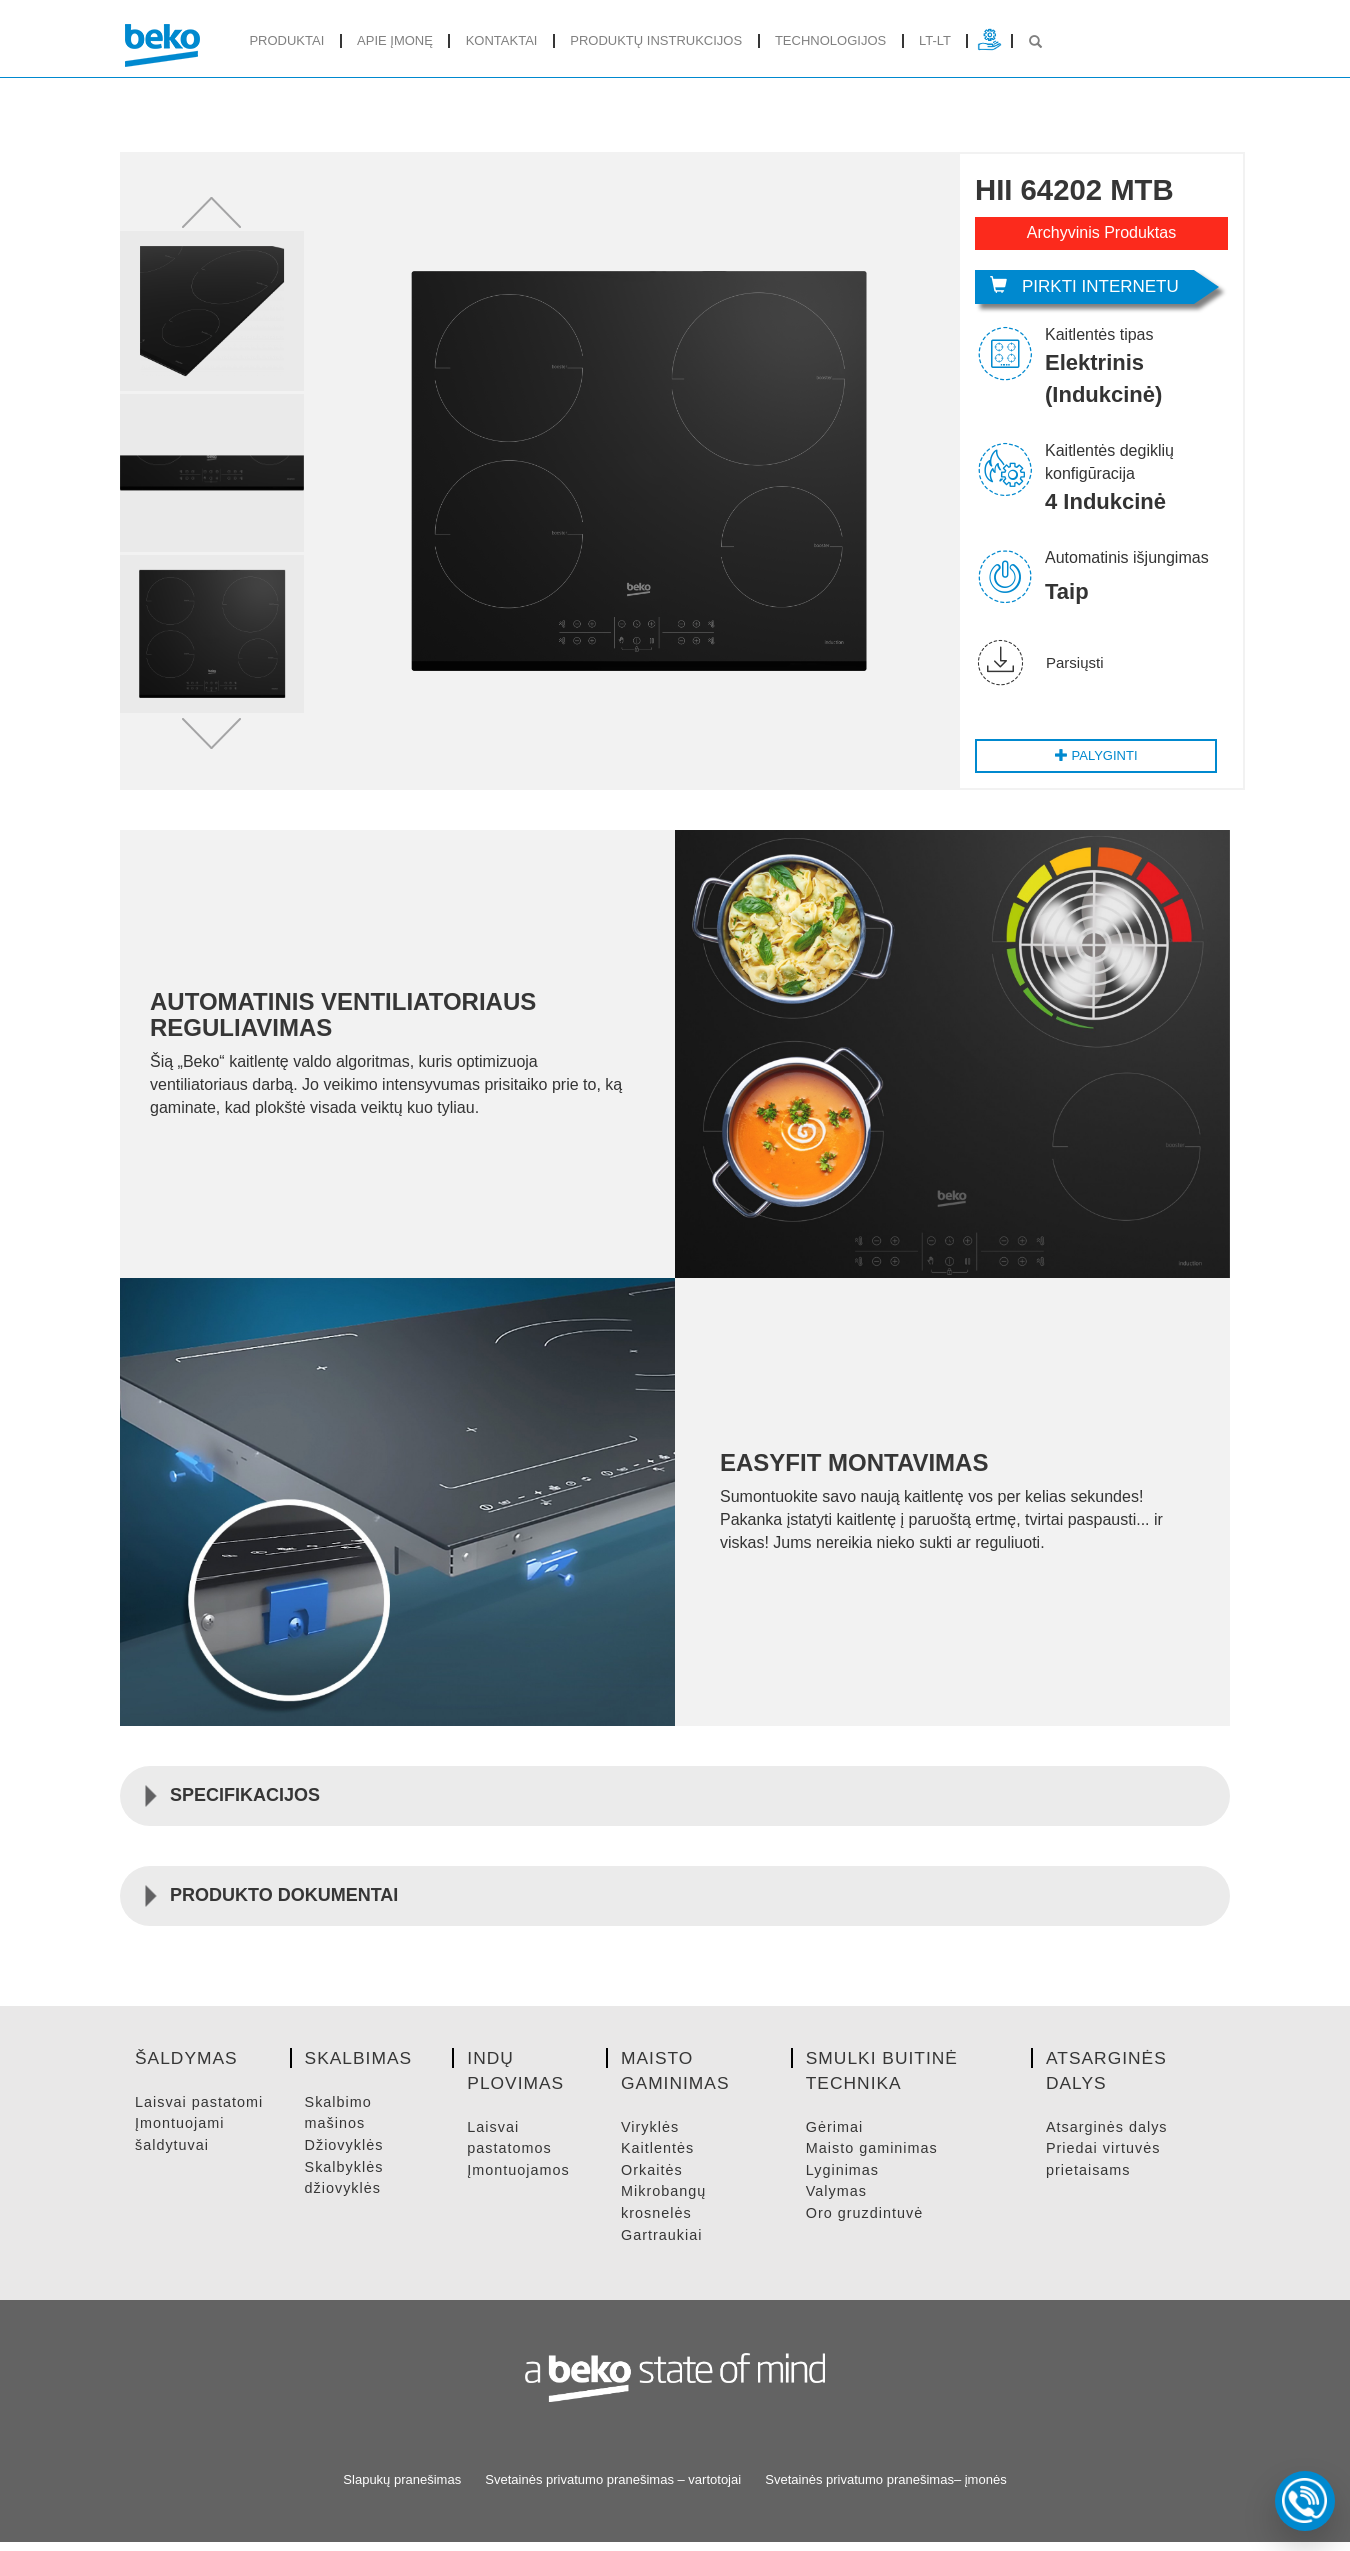  Describe the element at coordinates (1084, 286) in the screenshot. I see `Pirkti internetu` at that location.